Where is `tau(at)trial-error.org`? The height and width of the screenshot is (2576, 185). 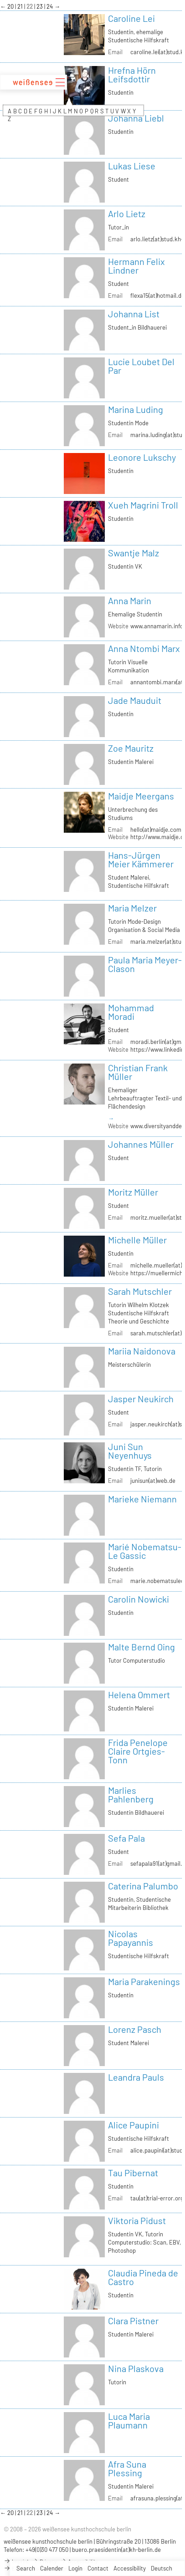 tau(at)trial-error.org is located at coordinates (157, 2198).